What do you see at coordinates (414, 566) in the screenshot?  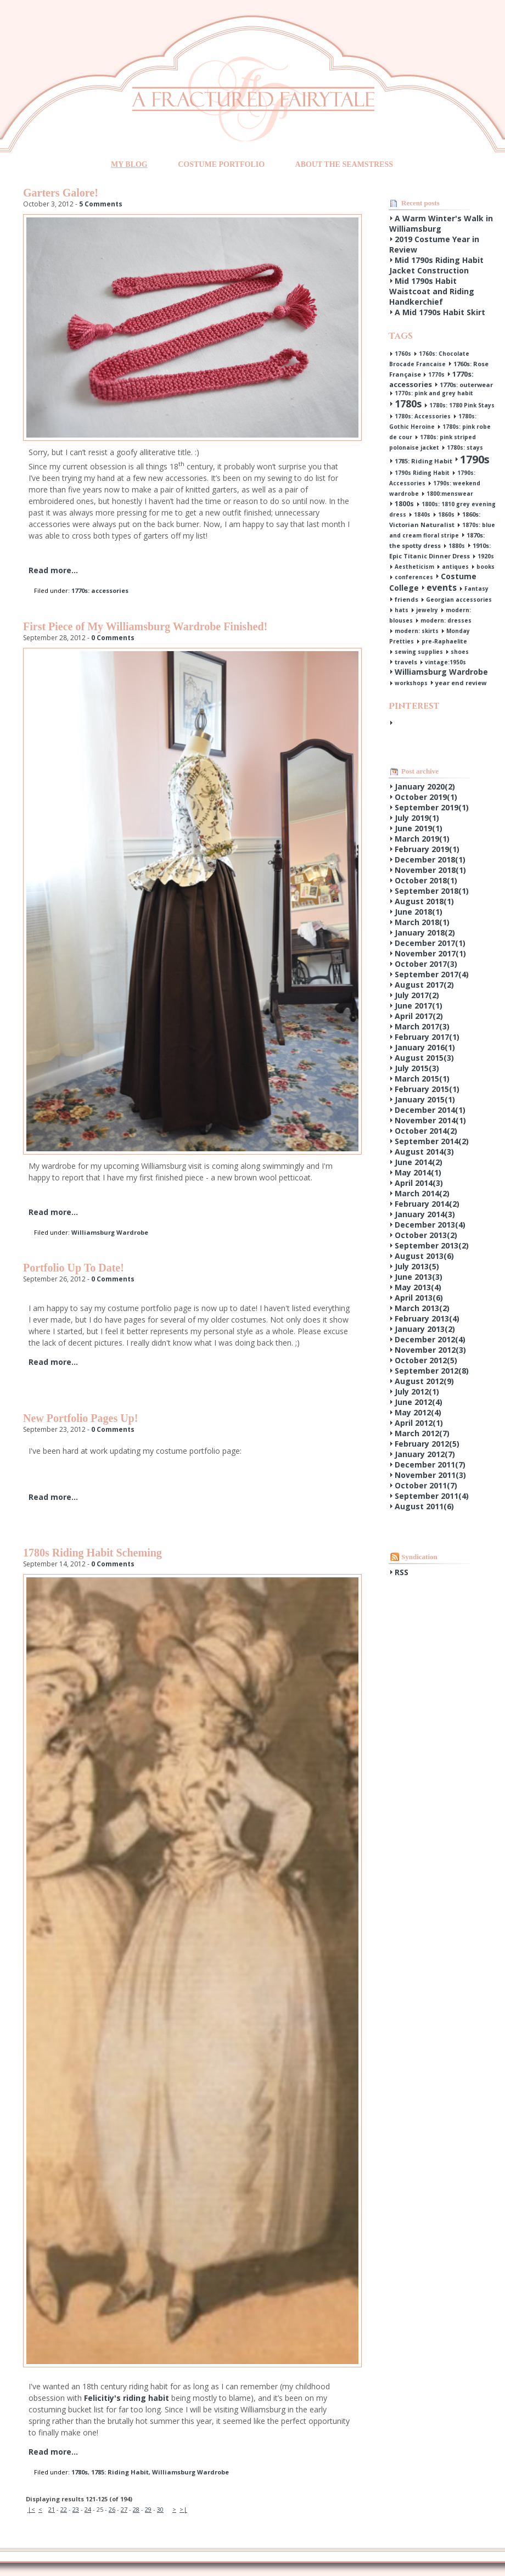 I see `Aestheticism` at bounding box center [414, 566].